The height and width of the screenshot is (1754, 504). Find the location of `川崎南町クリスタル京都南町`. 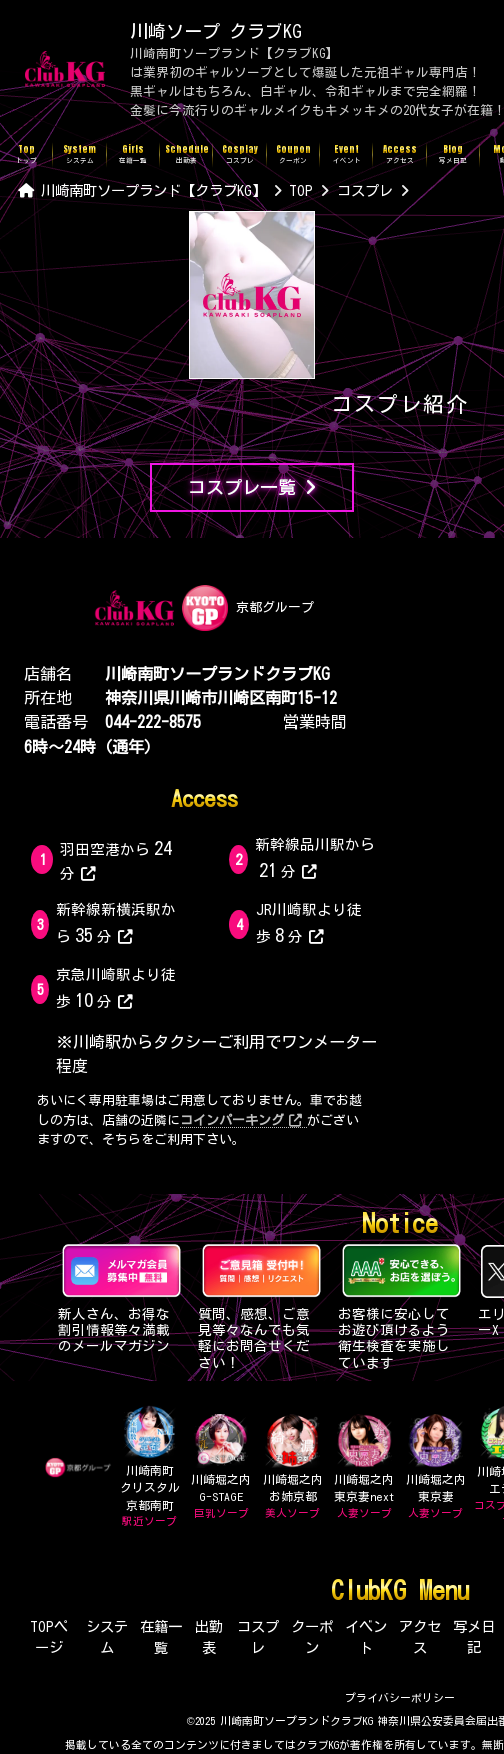

川崎南町クリスタル京都南町 is located at coordinates (149, 1467).